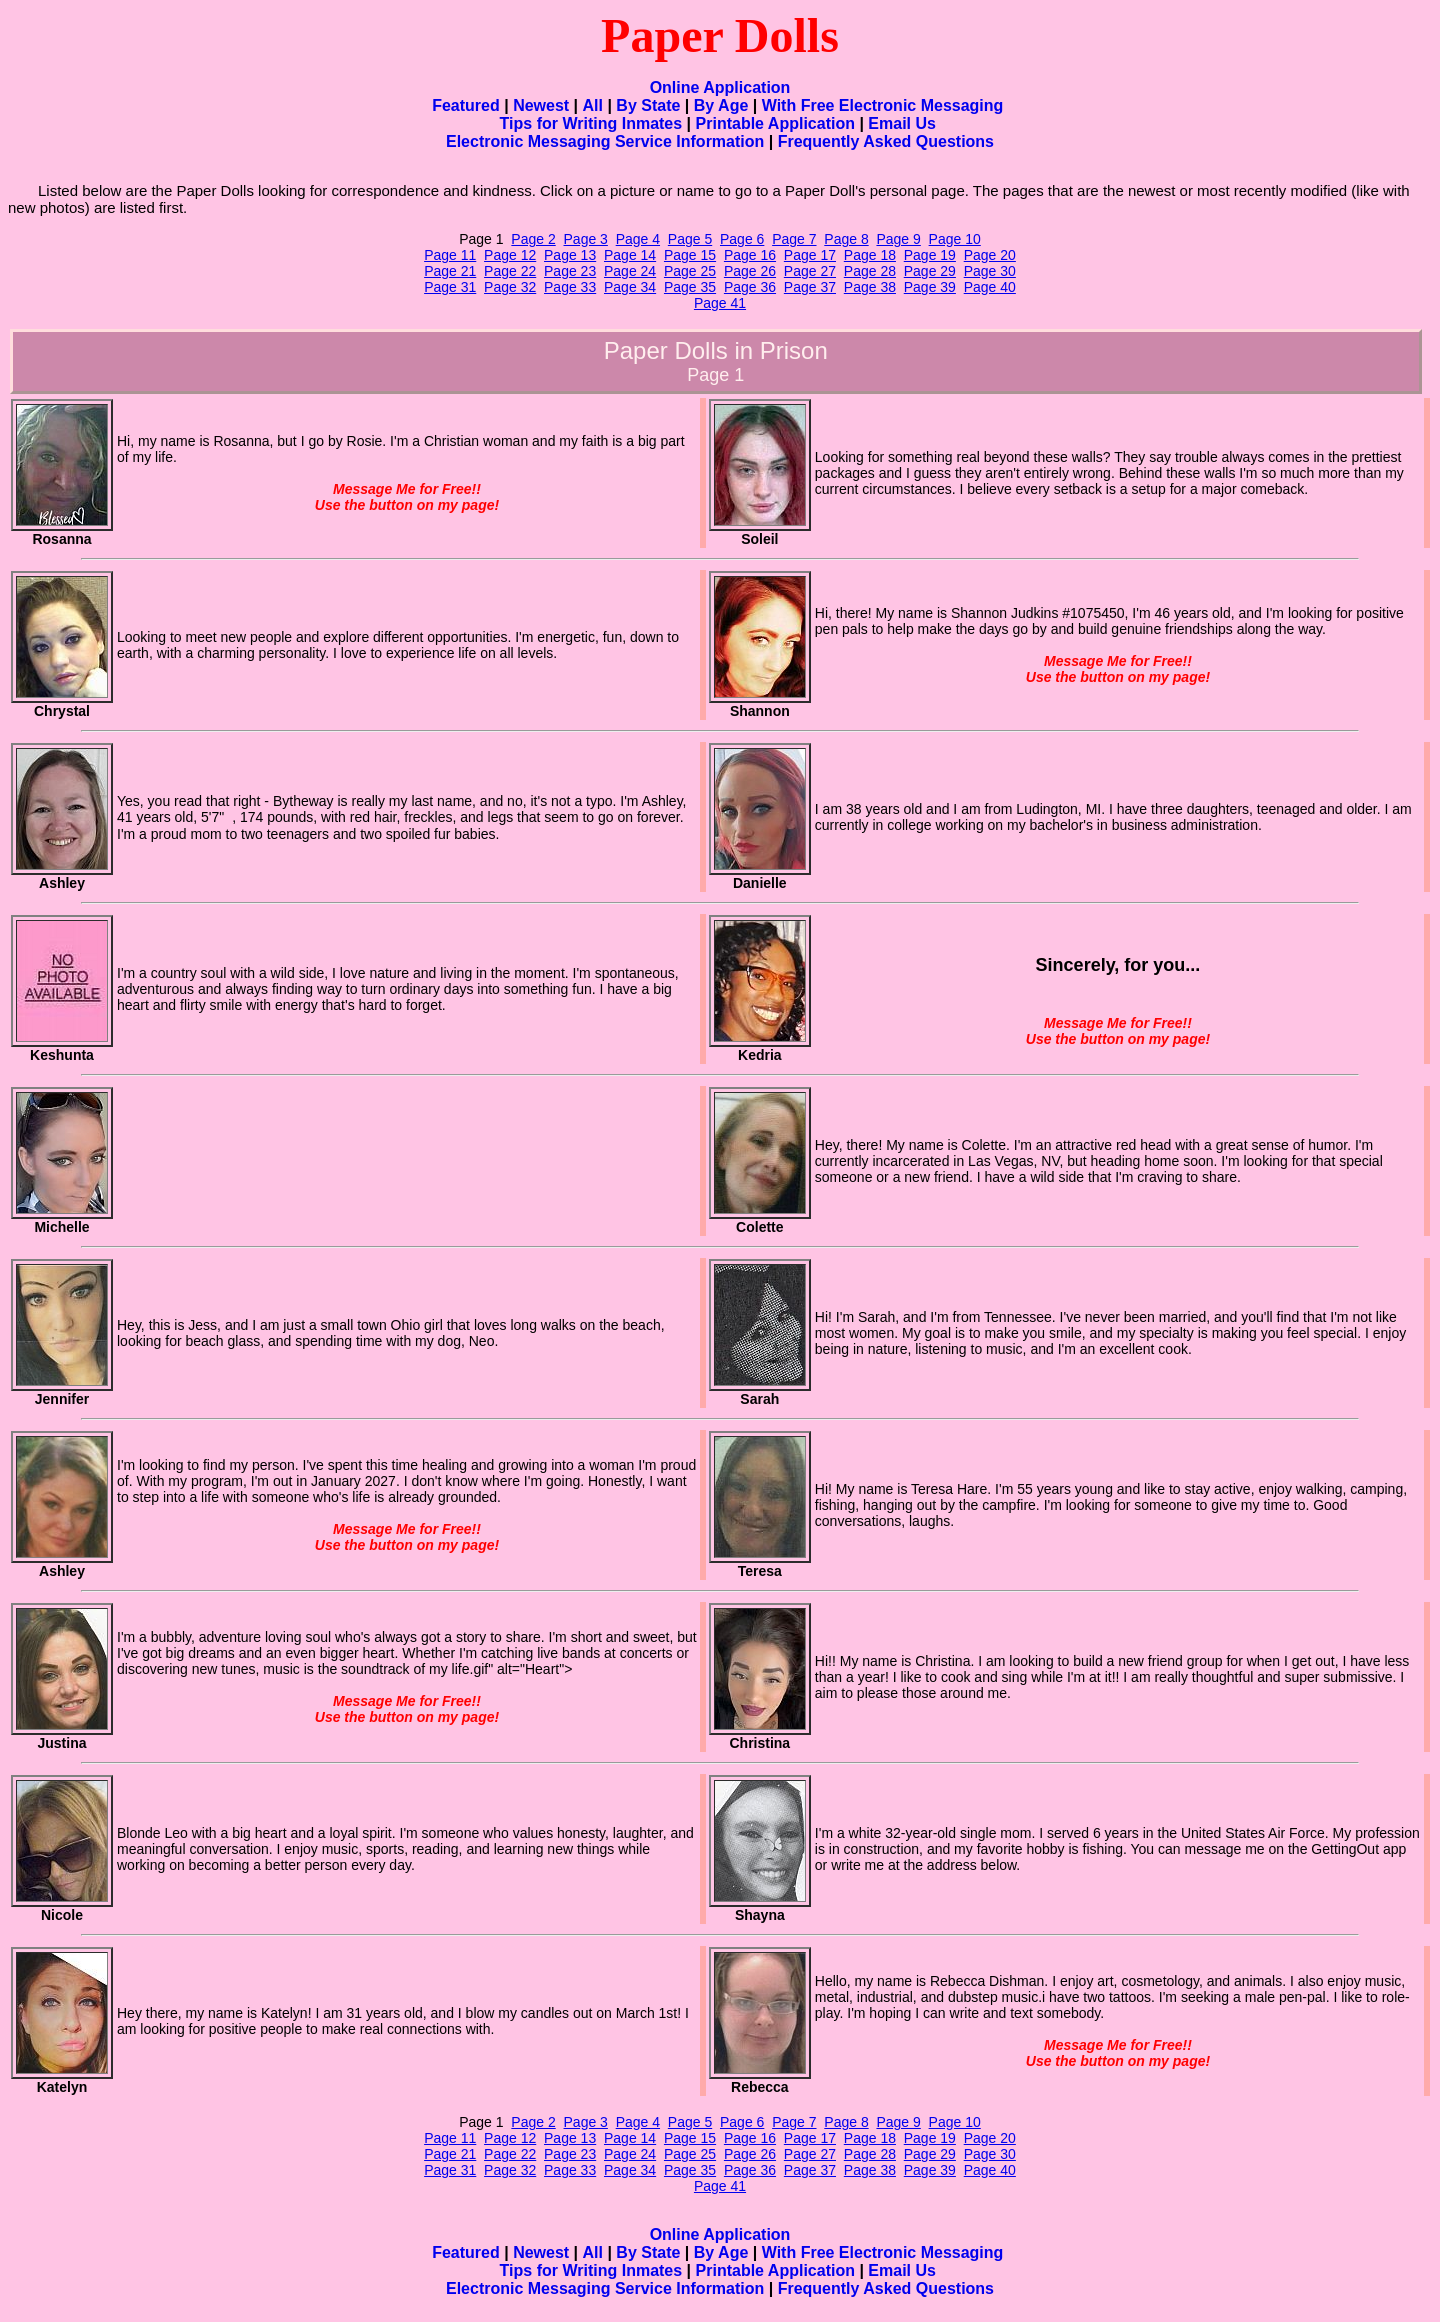 Image resolution: width=1440 pixels, height=2322 pixels. What do you see at coordinates (794, 239) in the screenshot?
I see `Page 7` at bounding box center [794, 239].